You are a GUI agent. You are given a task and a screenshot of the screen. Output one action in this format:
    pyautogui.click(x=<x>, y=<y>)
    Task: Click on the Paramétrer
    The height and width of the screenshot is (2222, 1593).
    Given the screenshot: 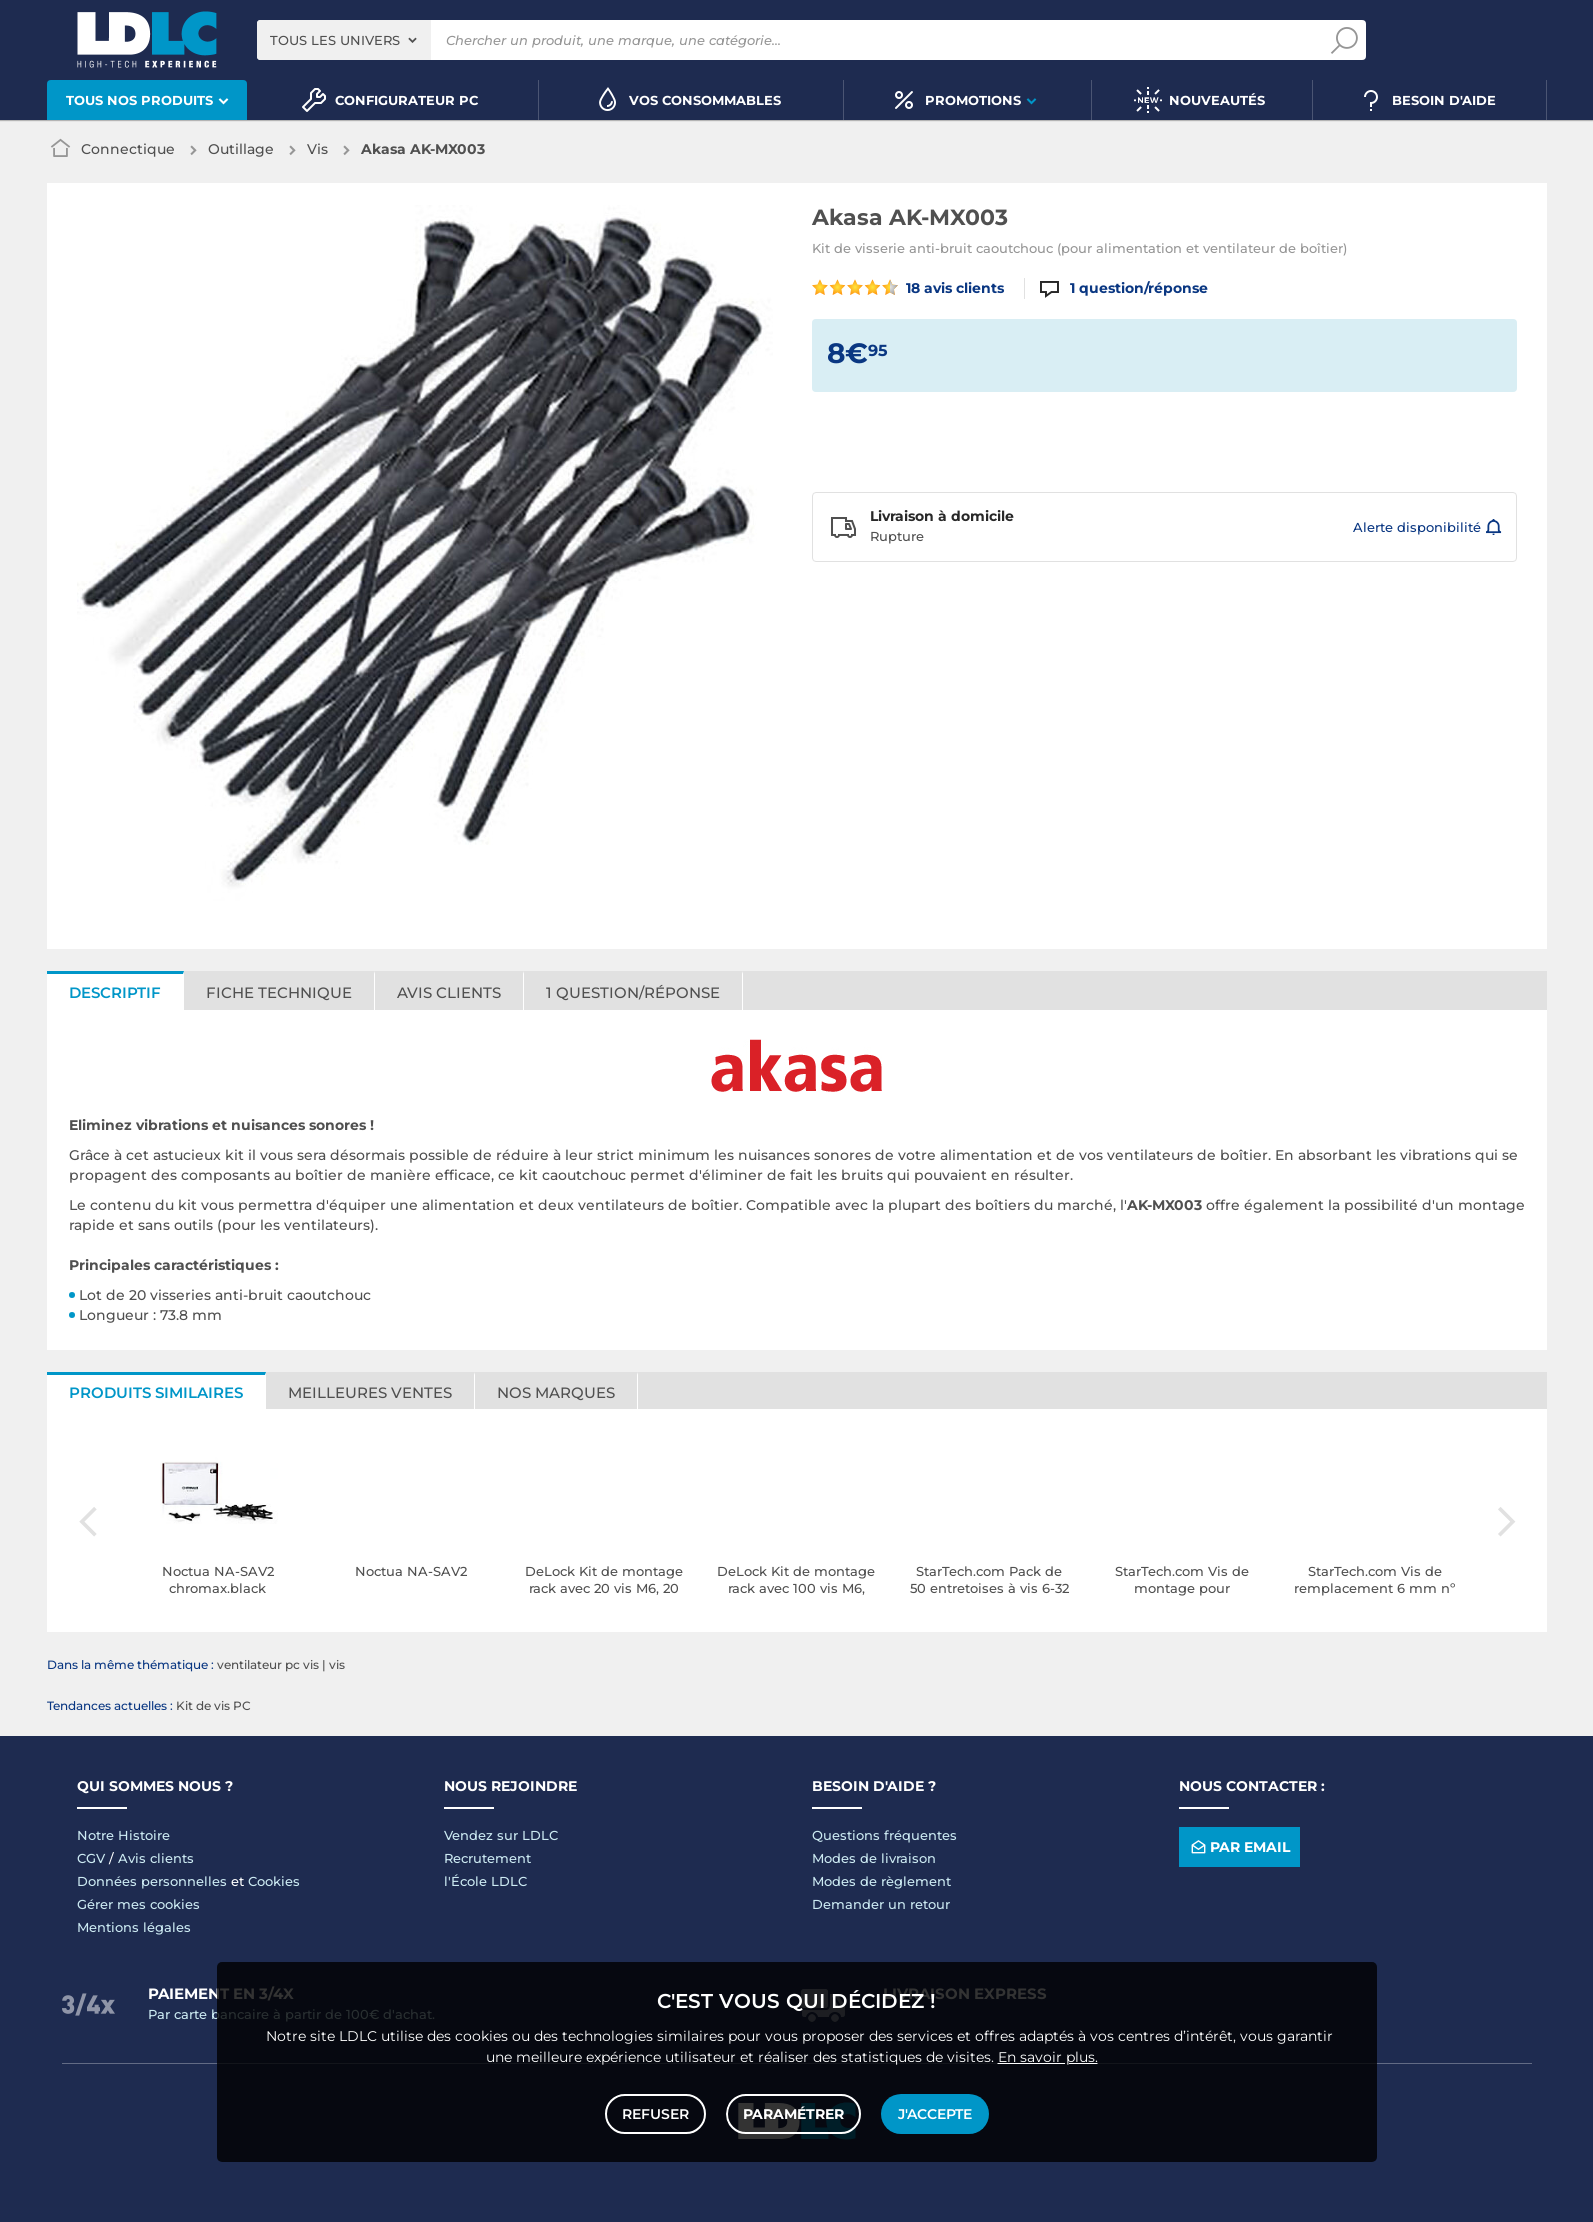 What is the action you would take?
    pyautogui.click(x=793, y=2114)
    